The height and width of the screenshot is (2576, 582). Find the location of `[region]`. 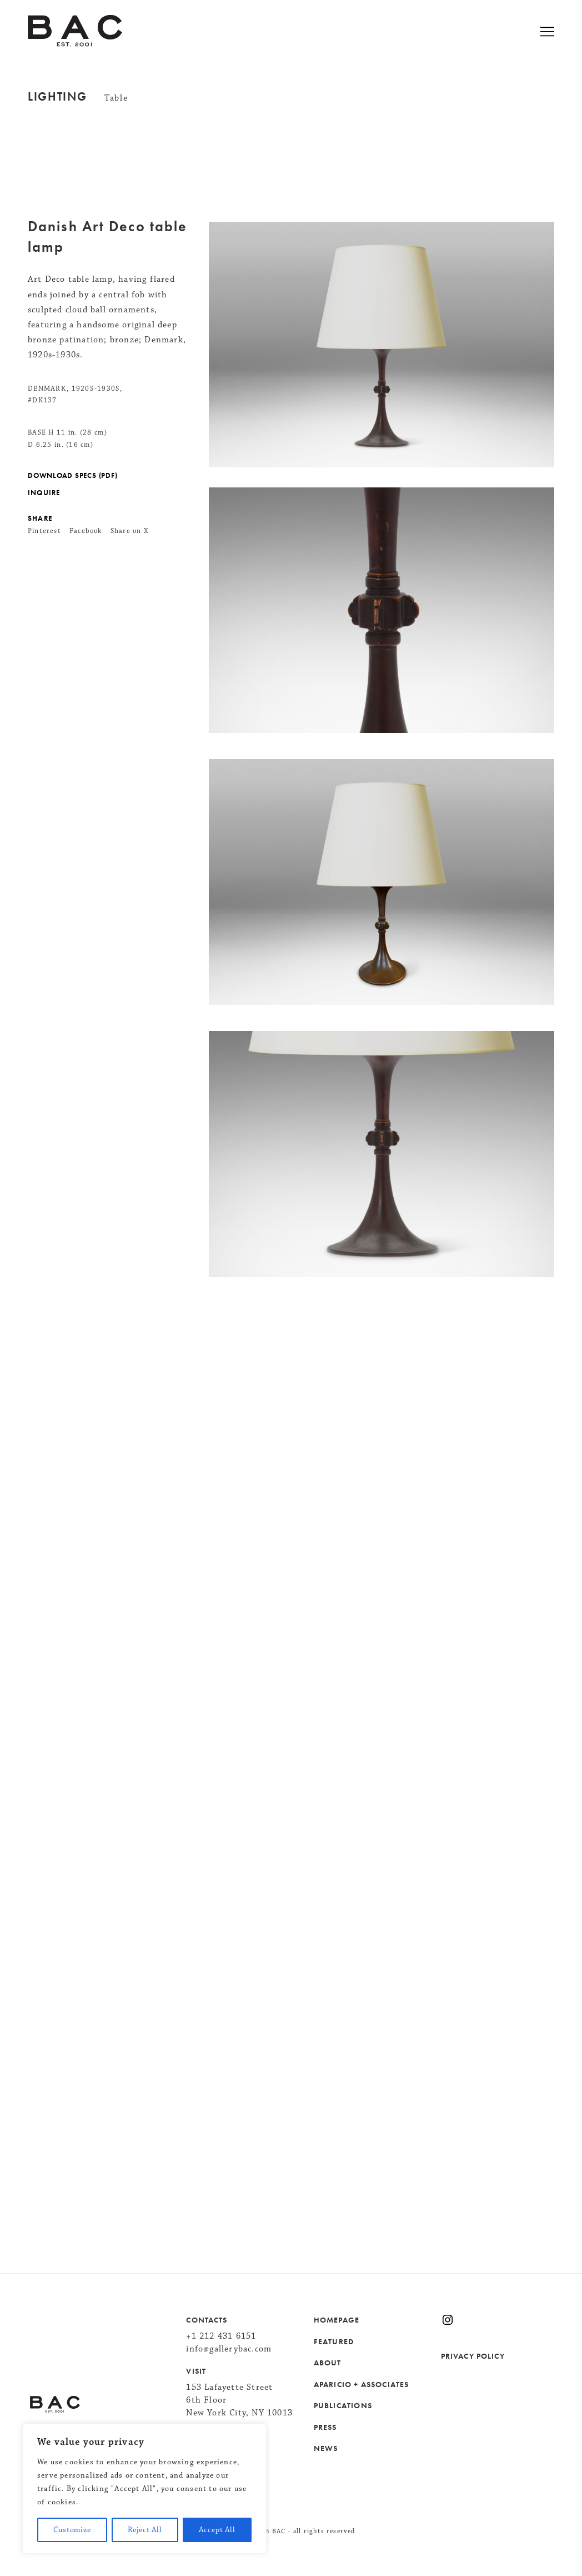

[region] is located at coordinates (144, 2489).